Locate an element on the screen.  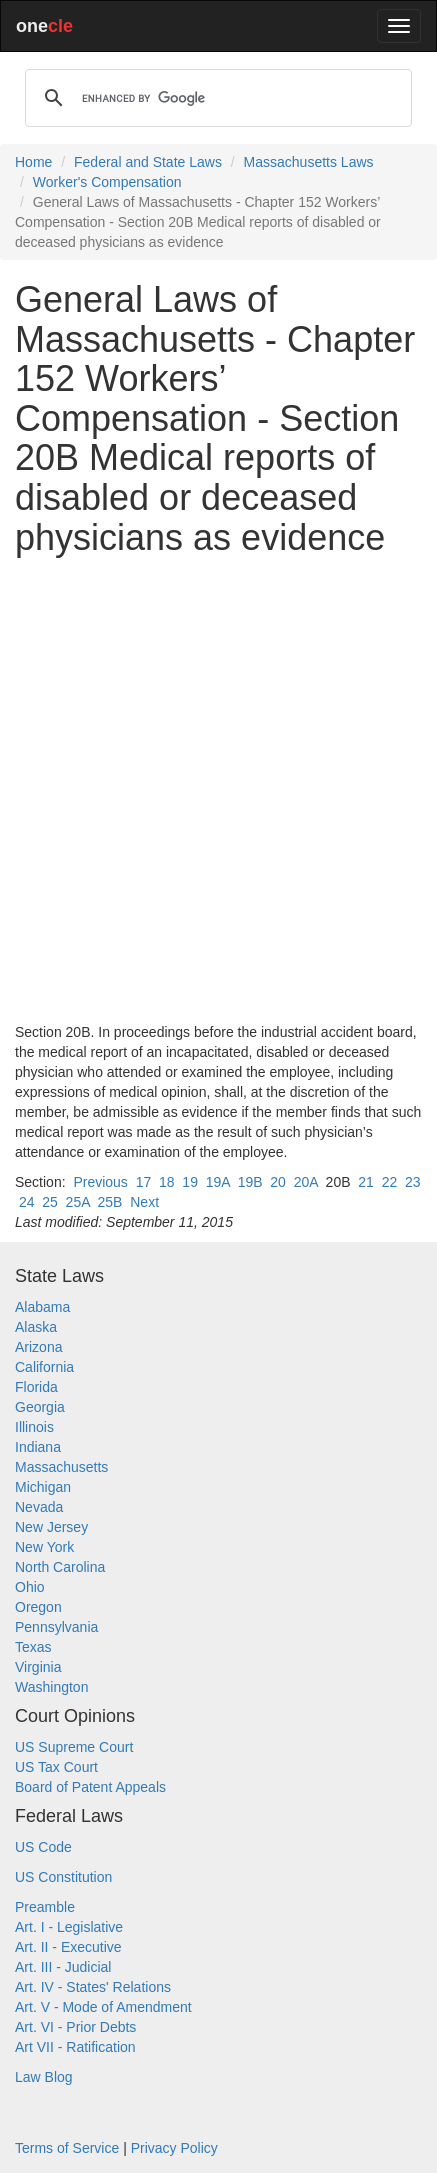
Ohio is located at coordinates (30, 1587).